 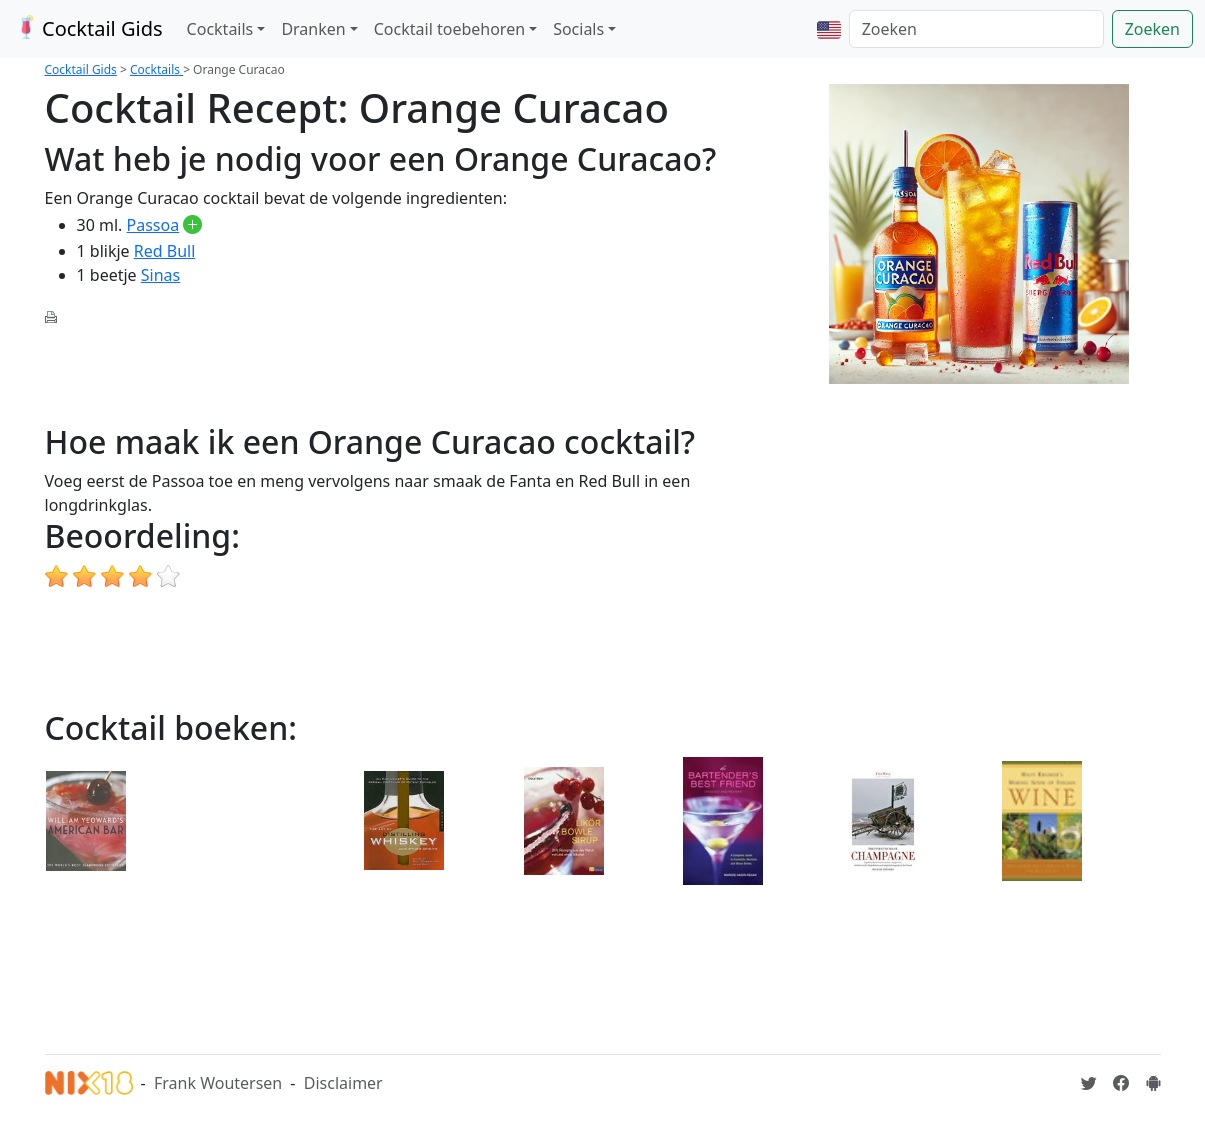 I want to click on [Cocktailgids op Twitter], so click(x=1089, y=1083).